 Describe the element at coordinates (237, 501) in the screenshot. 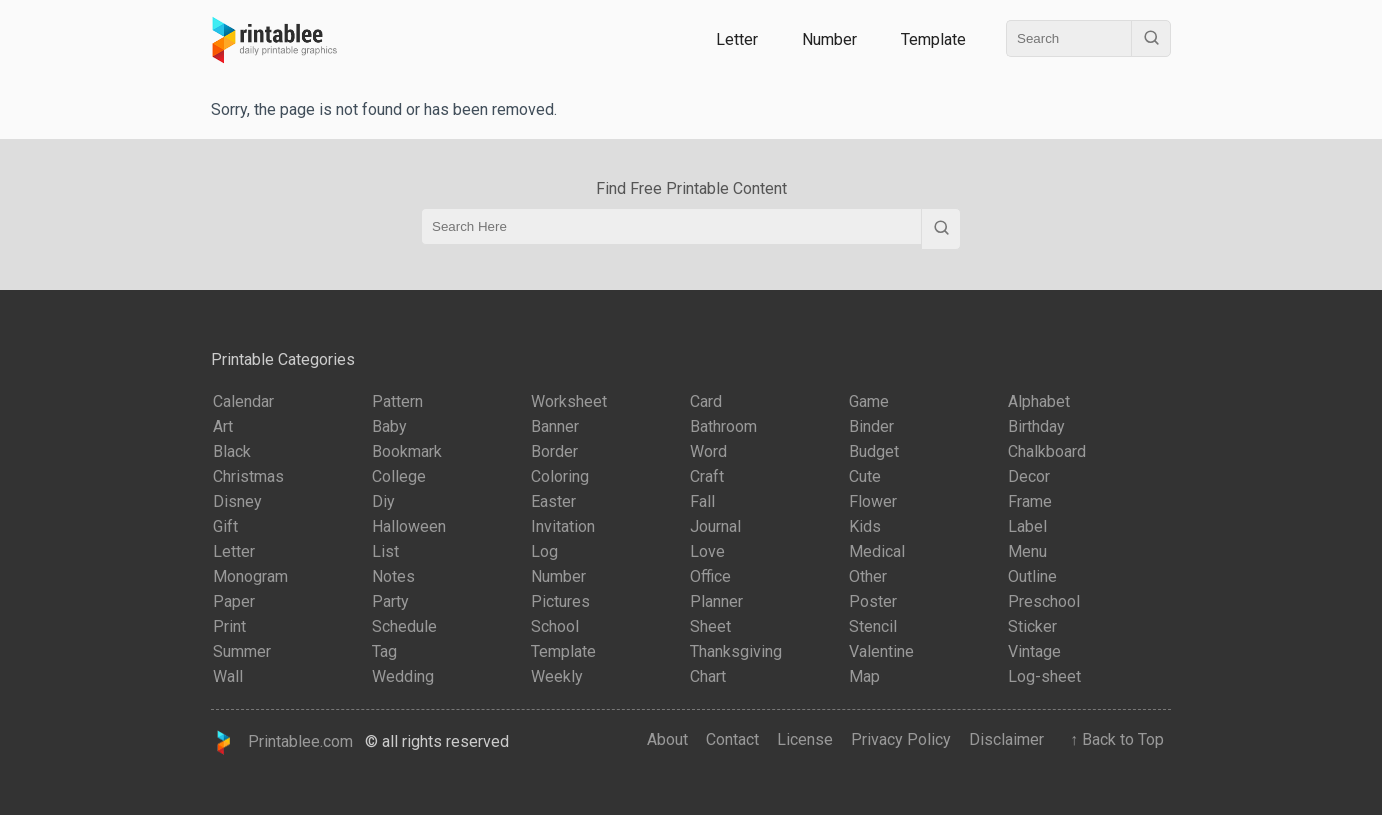

I see `Disney` at that location.